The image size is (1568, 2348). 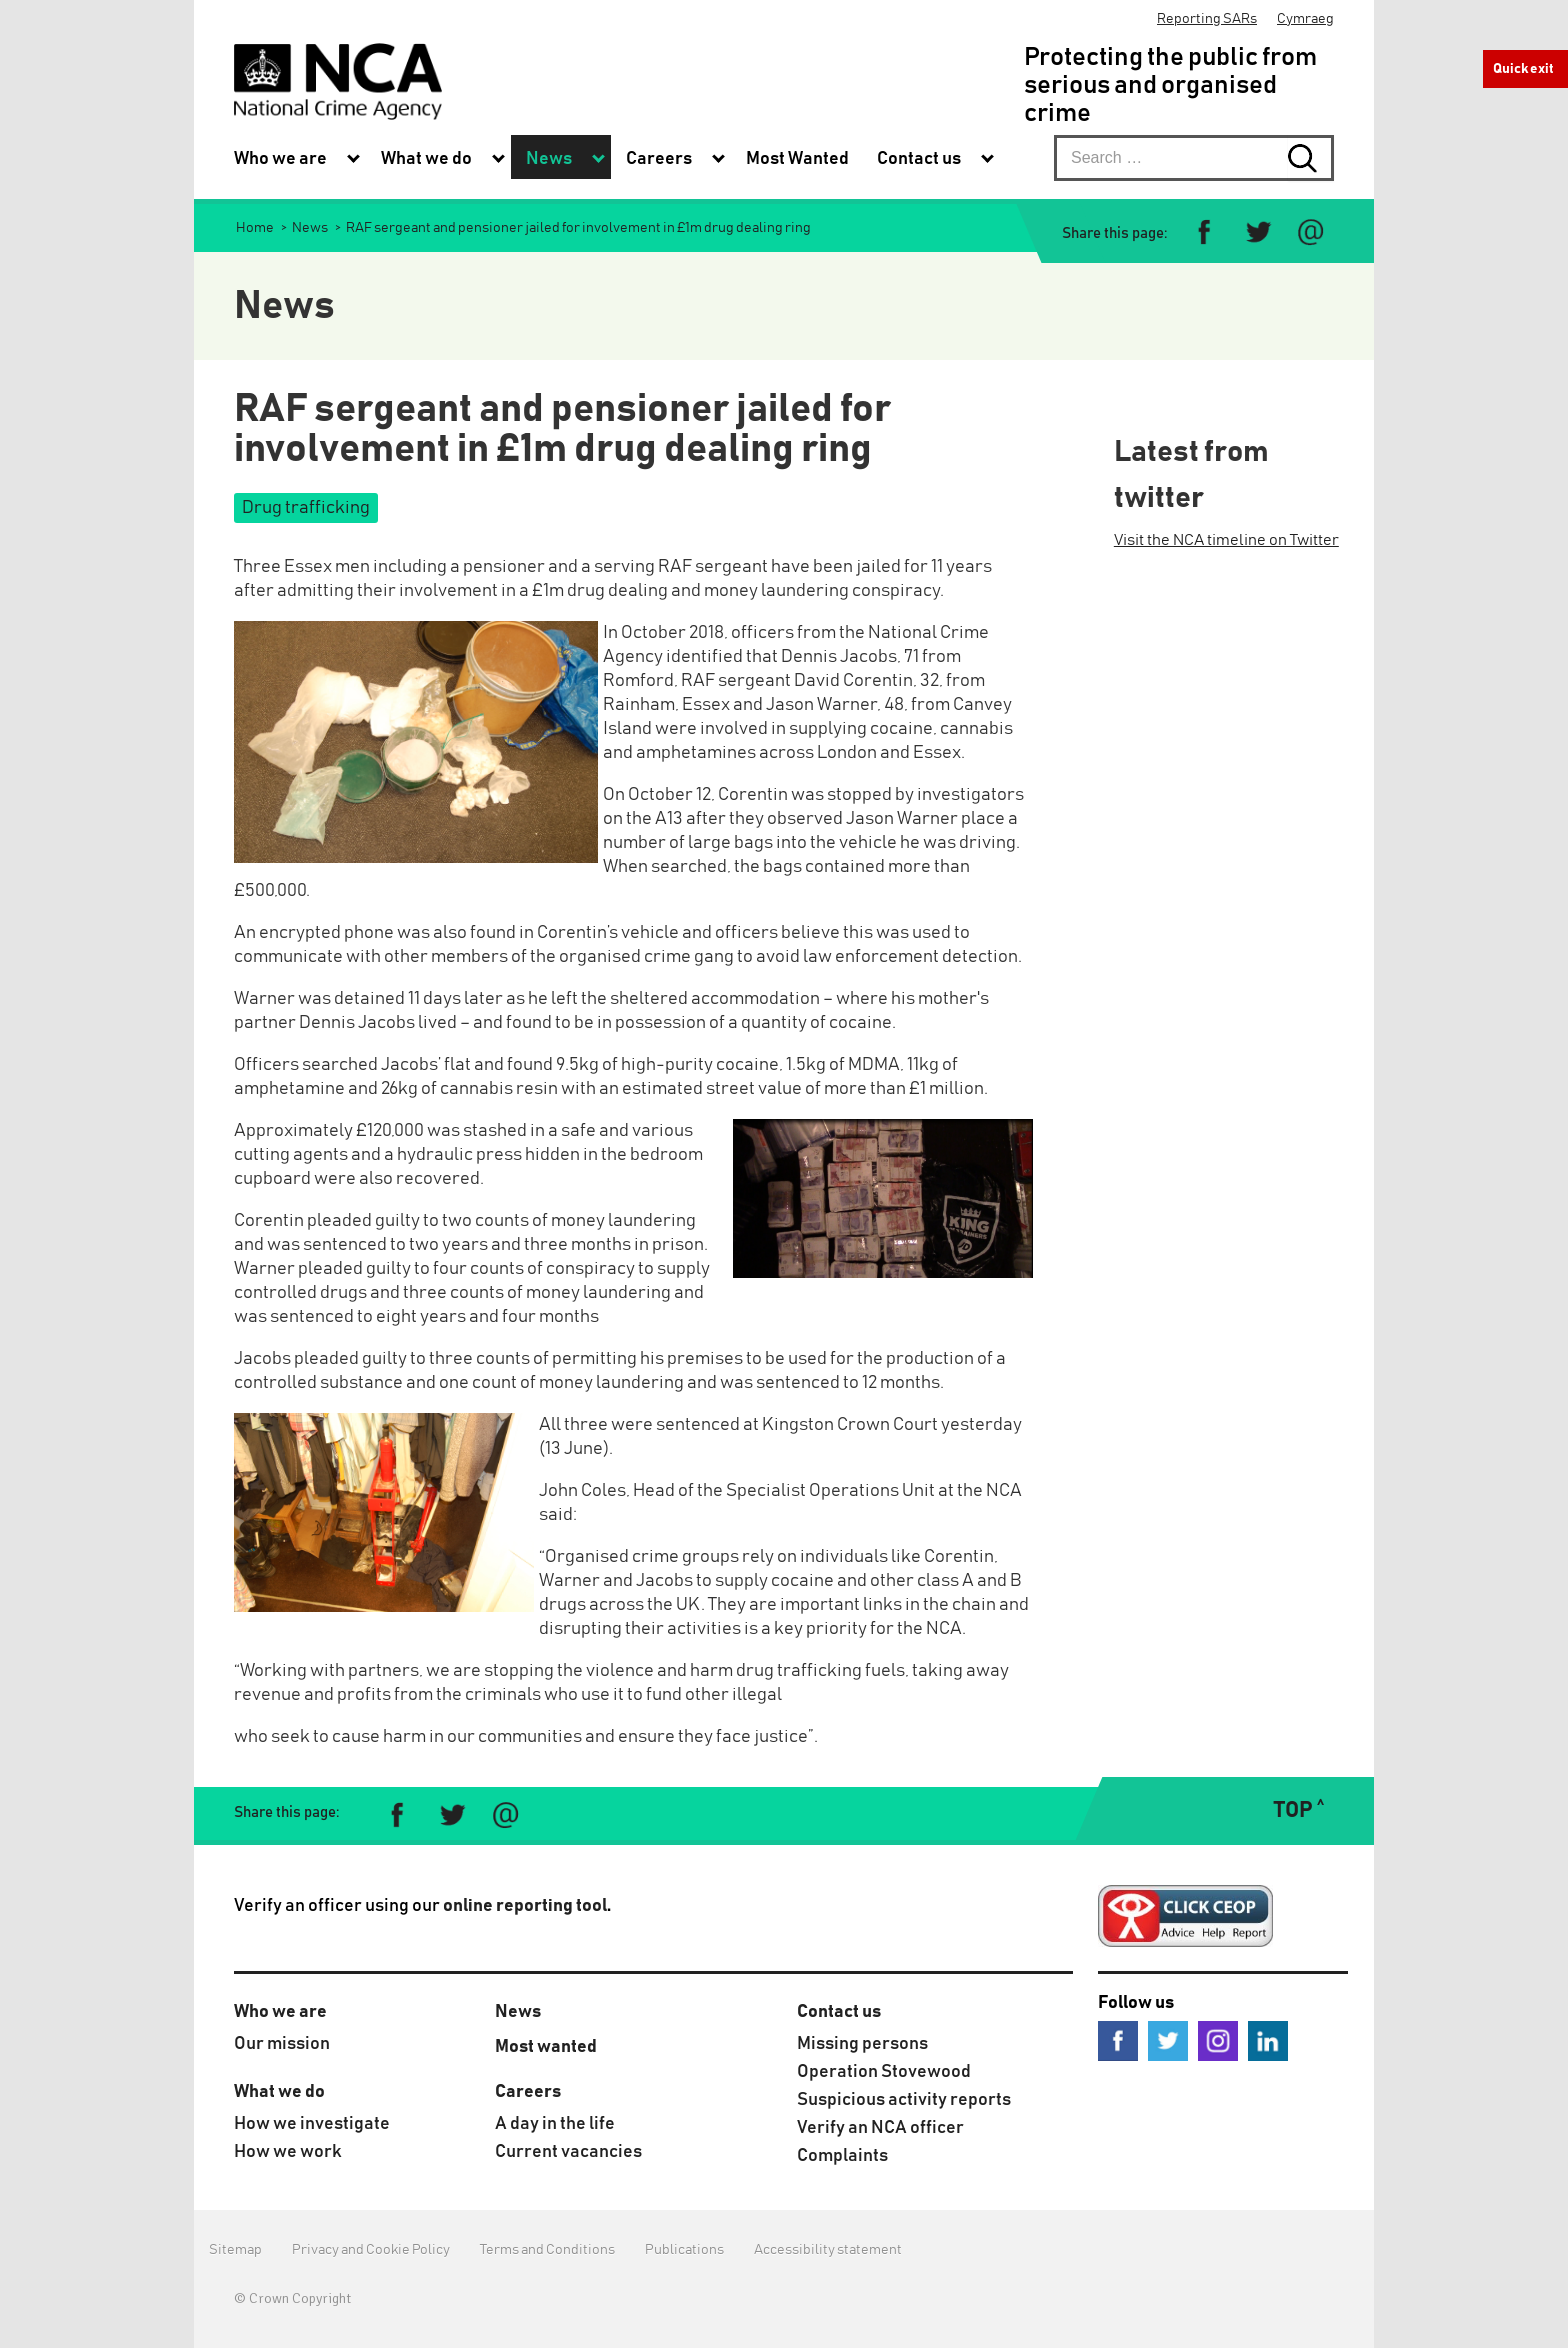 What do you see at coordinates (338, 81) in the screenshot?
I see `[National Crime Agency]` at bounding box center [338, 81].